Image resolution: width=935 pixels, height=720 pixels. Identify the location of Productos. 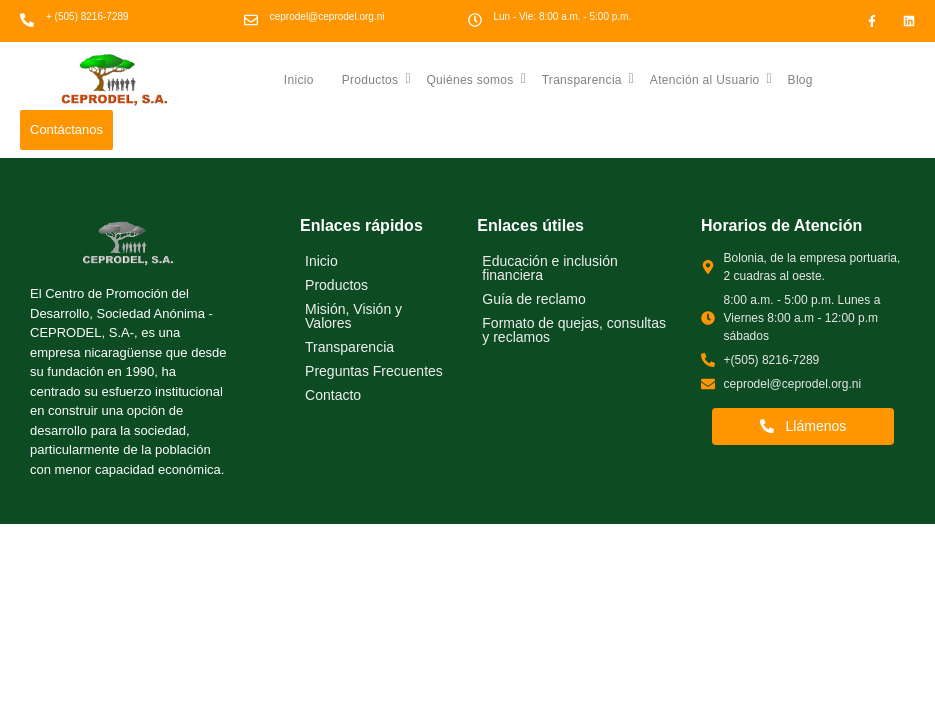
(376, 79).